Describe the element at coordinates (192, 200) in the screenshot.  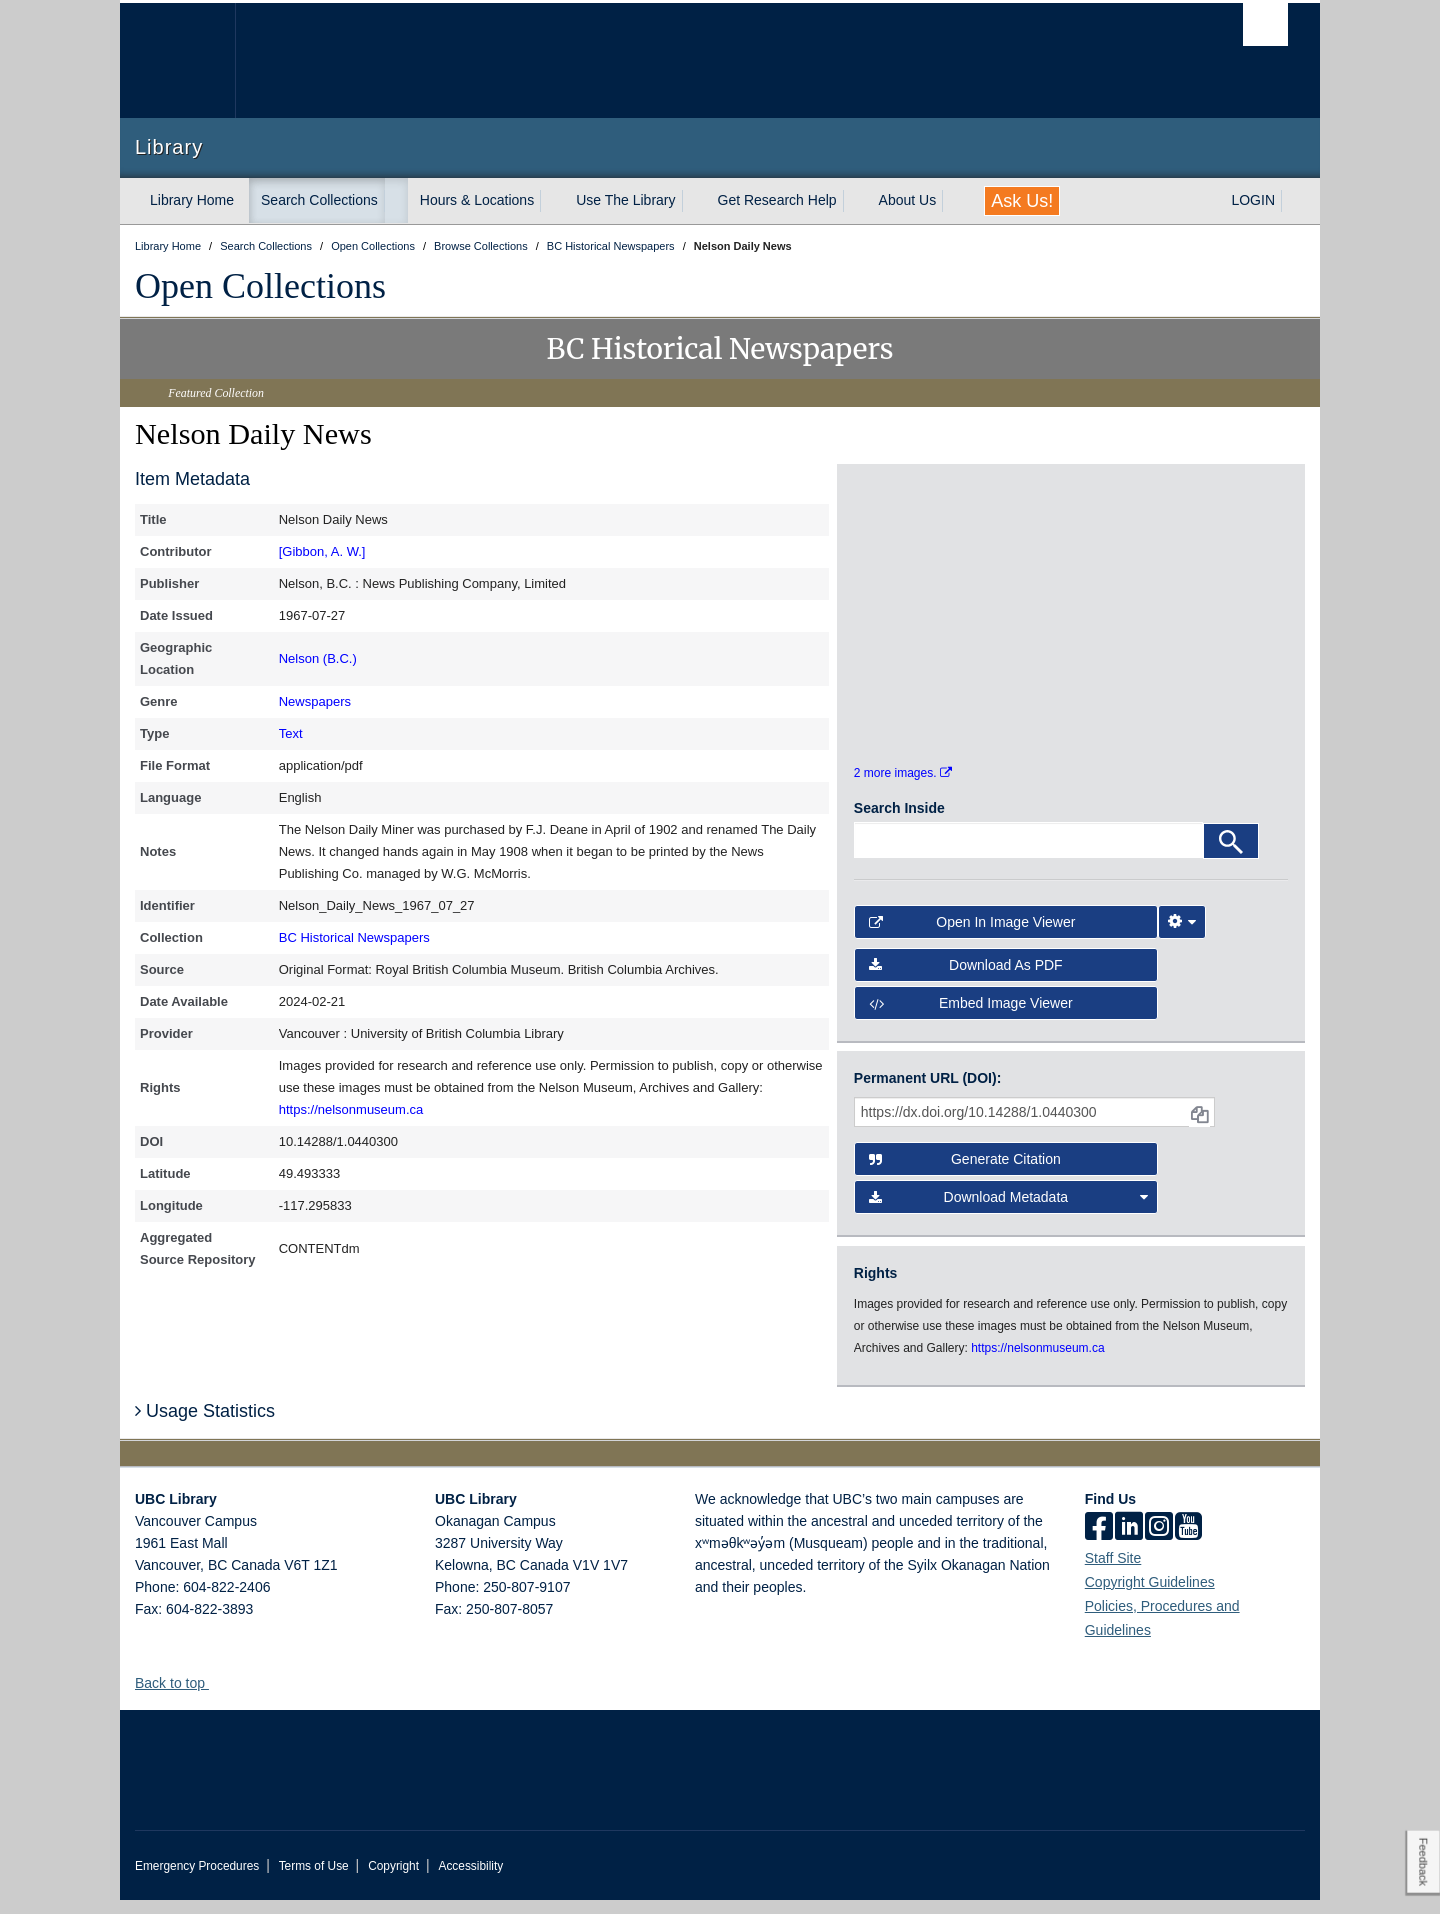
I see `Library Home` at that location.